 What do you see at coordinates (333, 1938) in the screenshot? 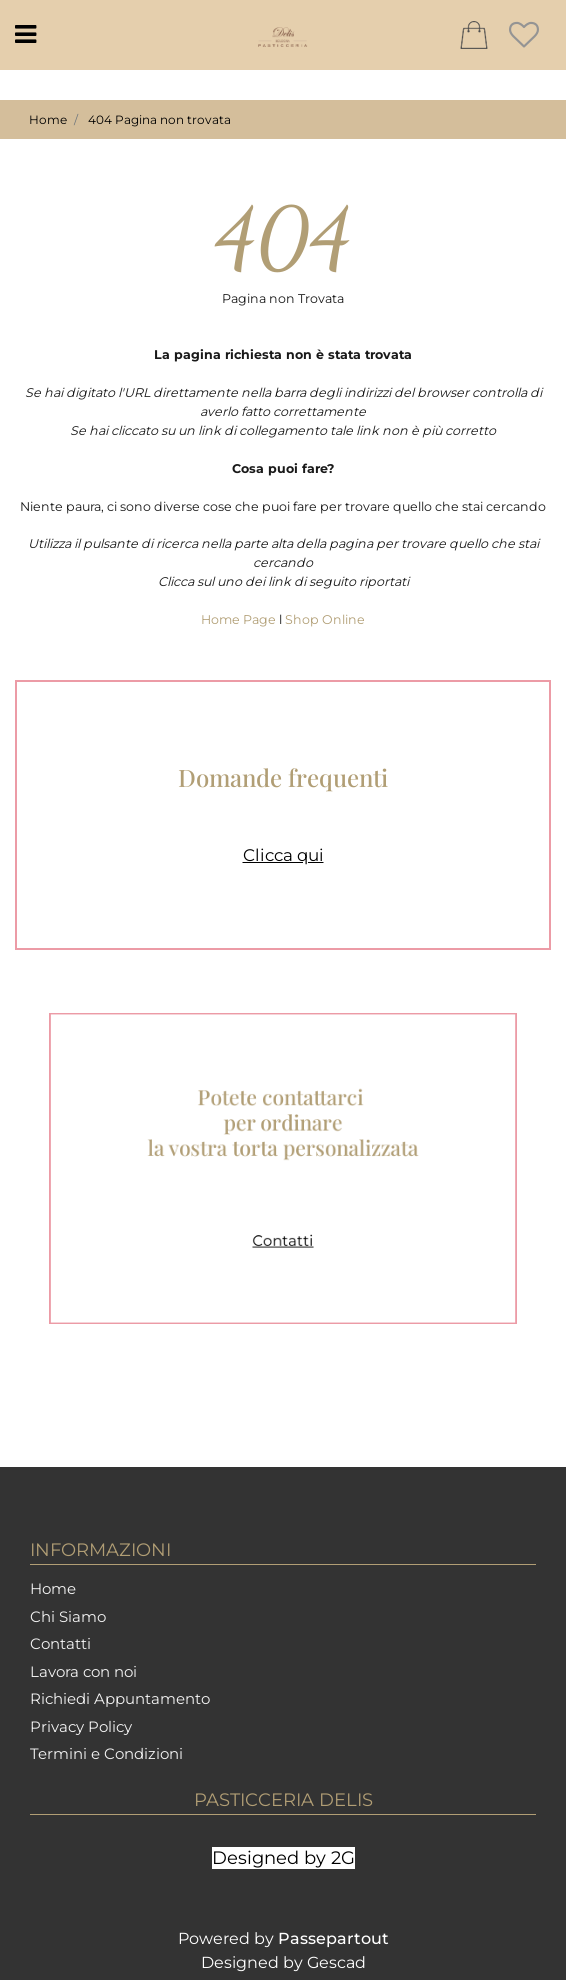
I see `Passepartout [passepartout-credtis-link]` at bounding box center [333, 1938].